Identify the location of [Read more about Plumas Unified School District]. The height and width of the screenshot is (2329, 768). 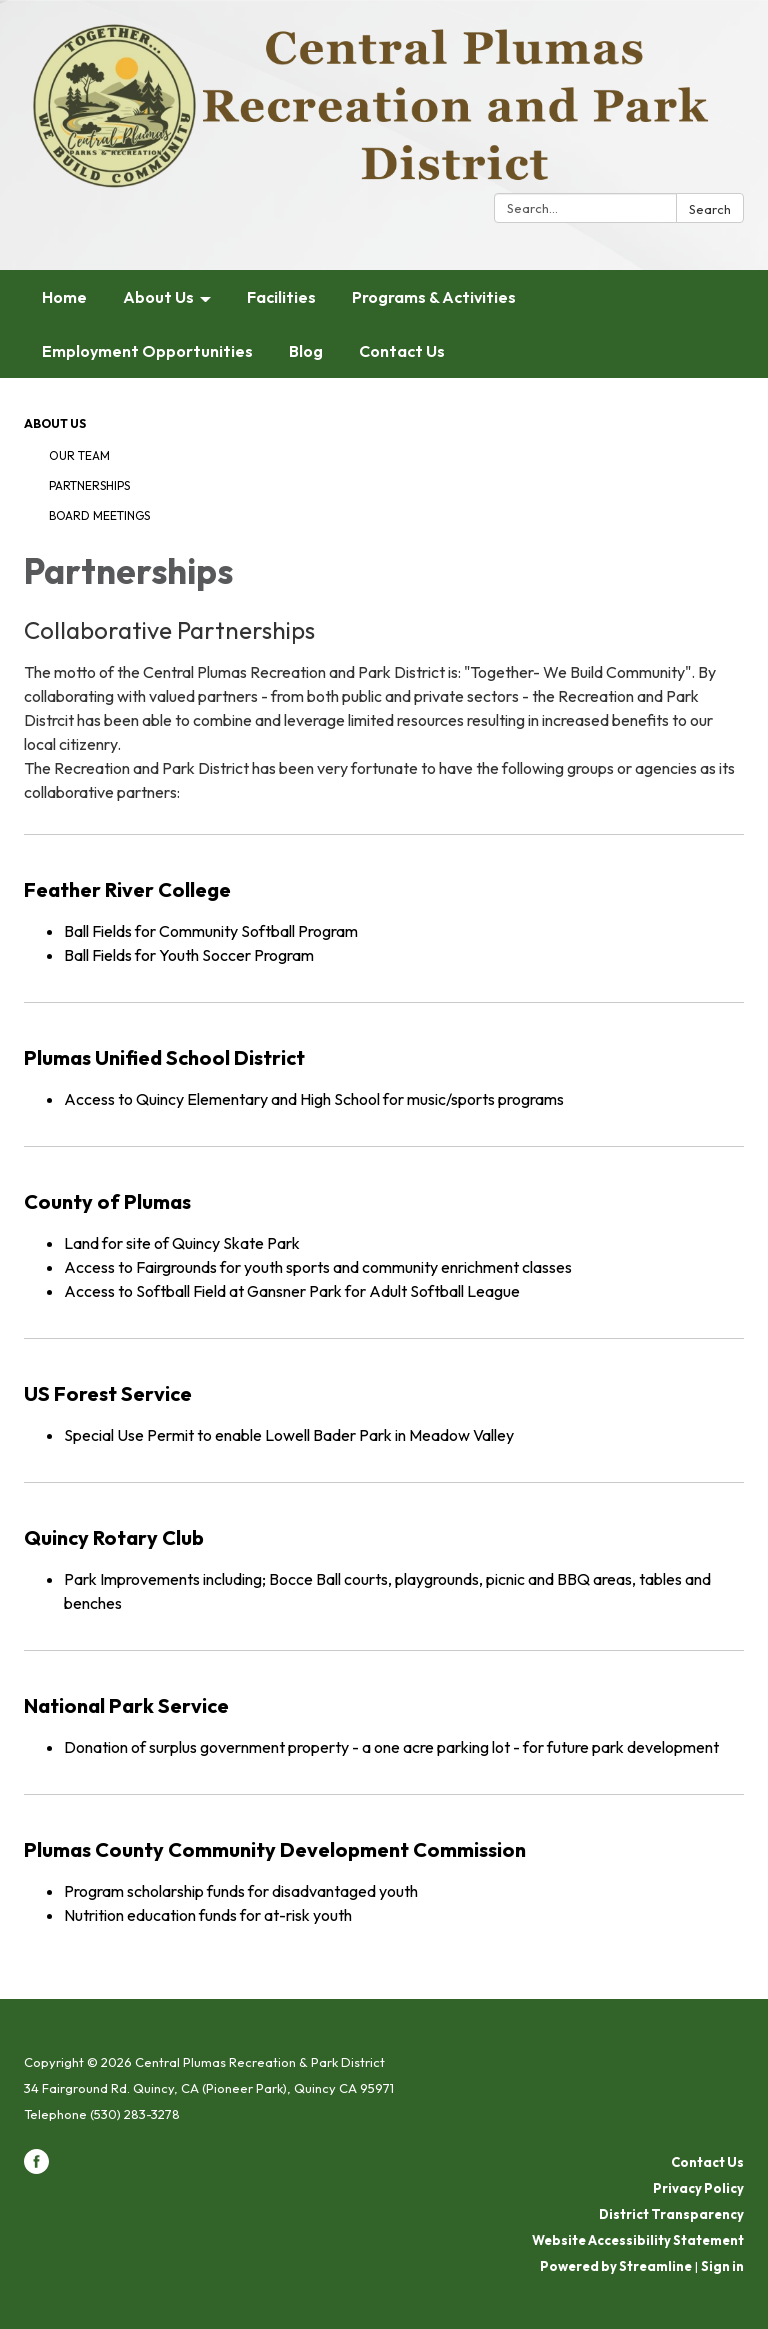
(384, 1061).